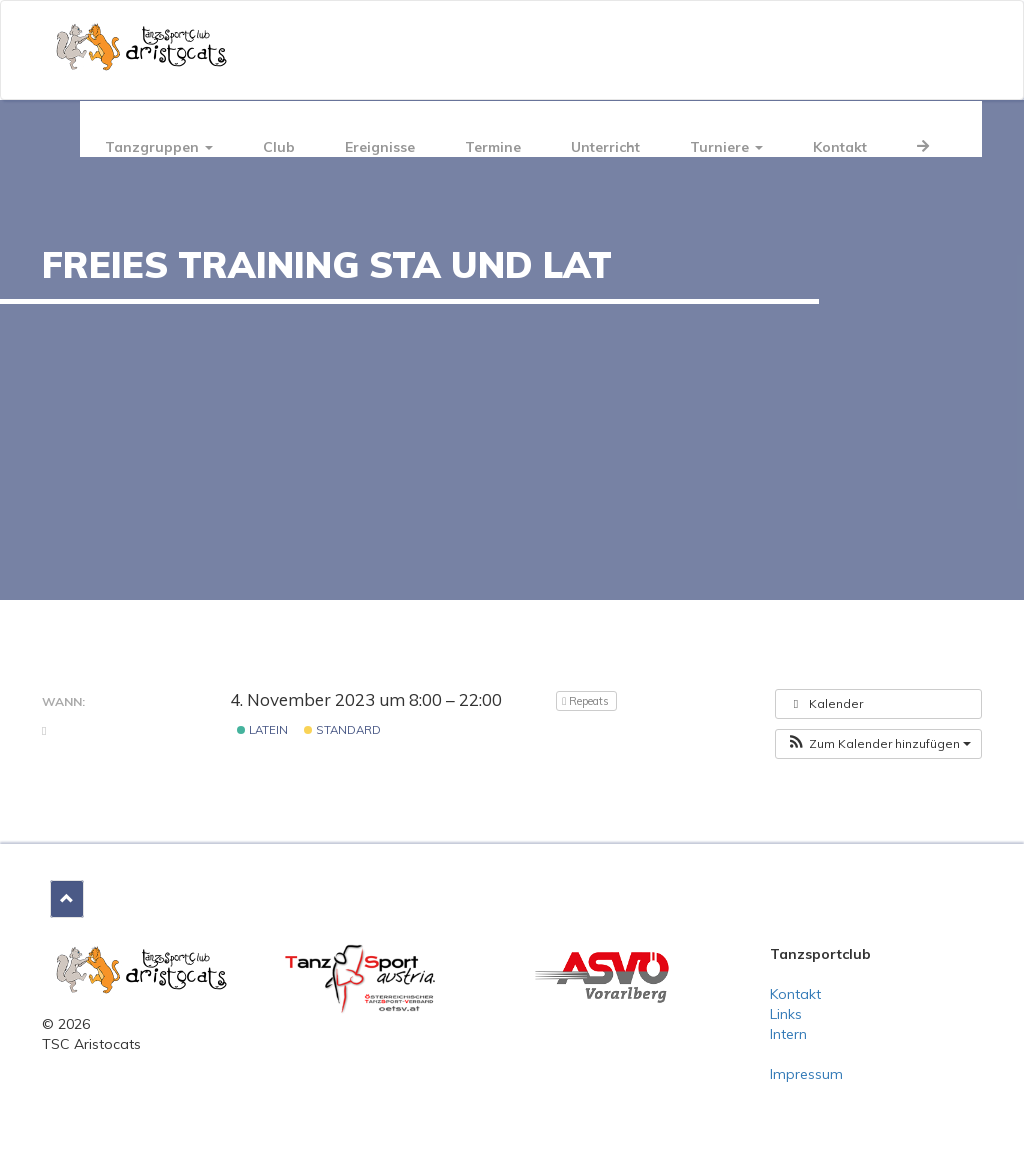 The image size is (1024, 1174). I want to click on Latein, so click(262, 730).